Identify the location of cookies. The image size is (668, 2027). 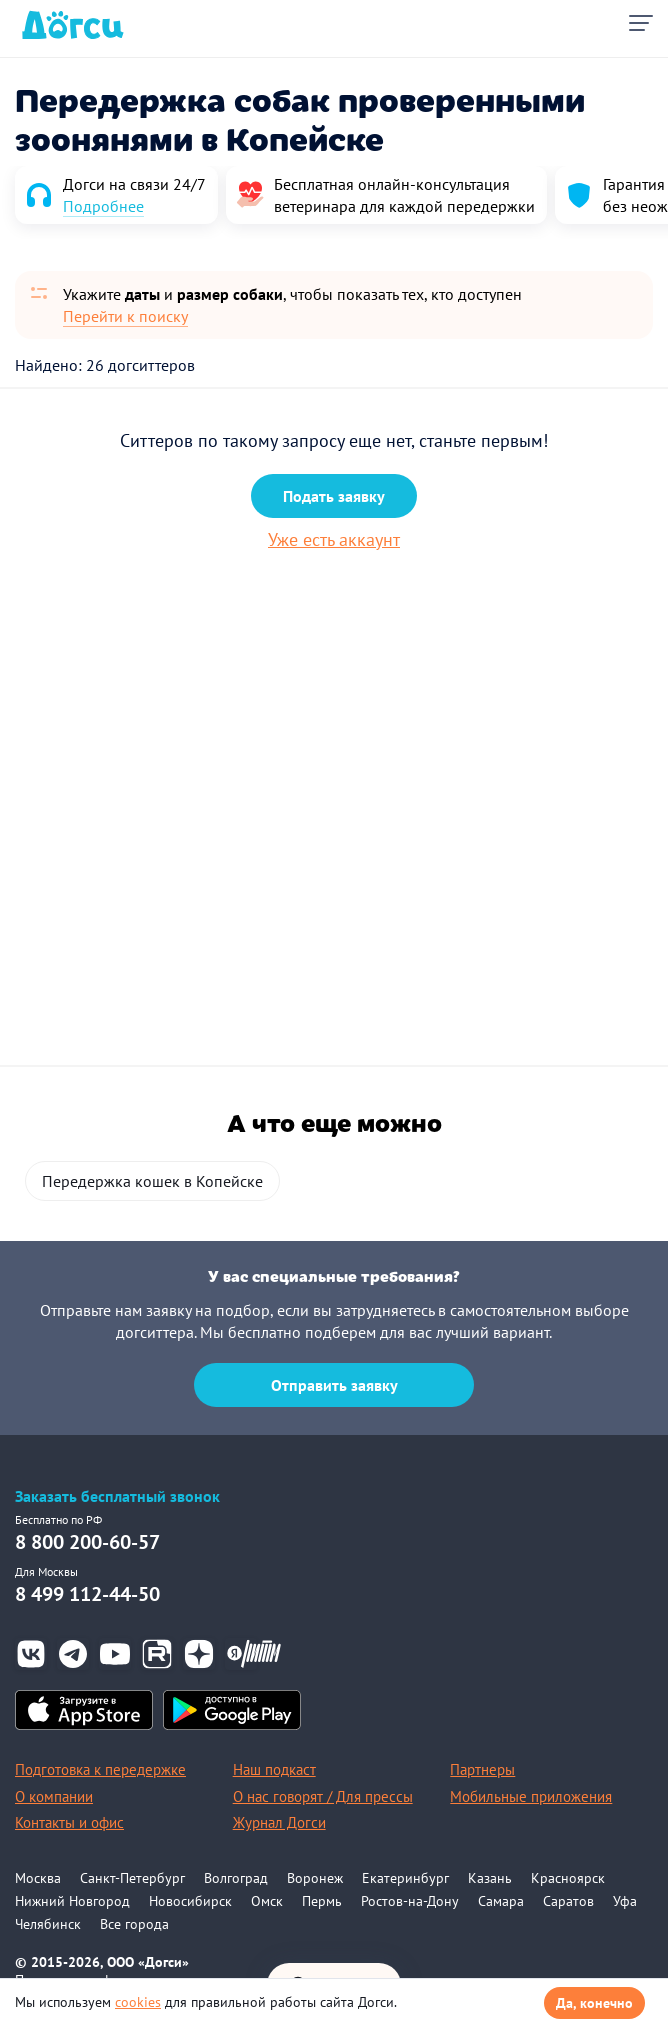
(138, 2002).